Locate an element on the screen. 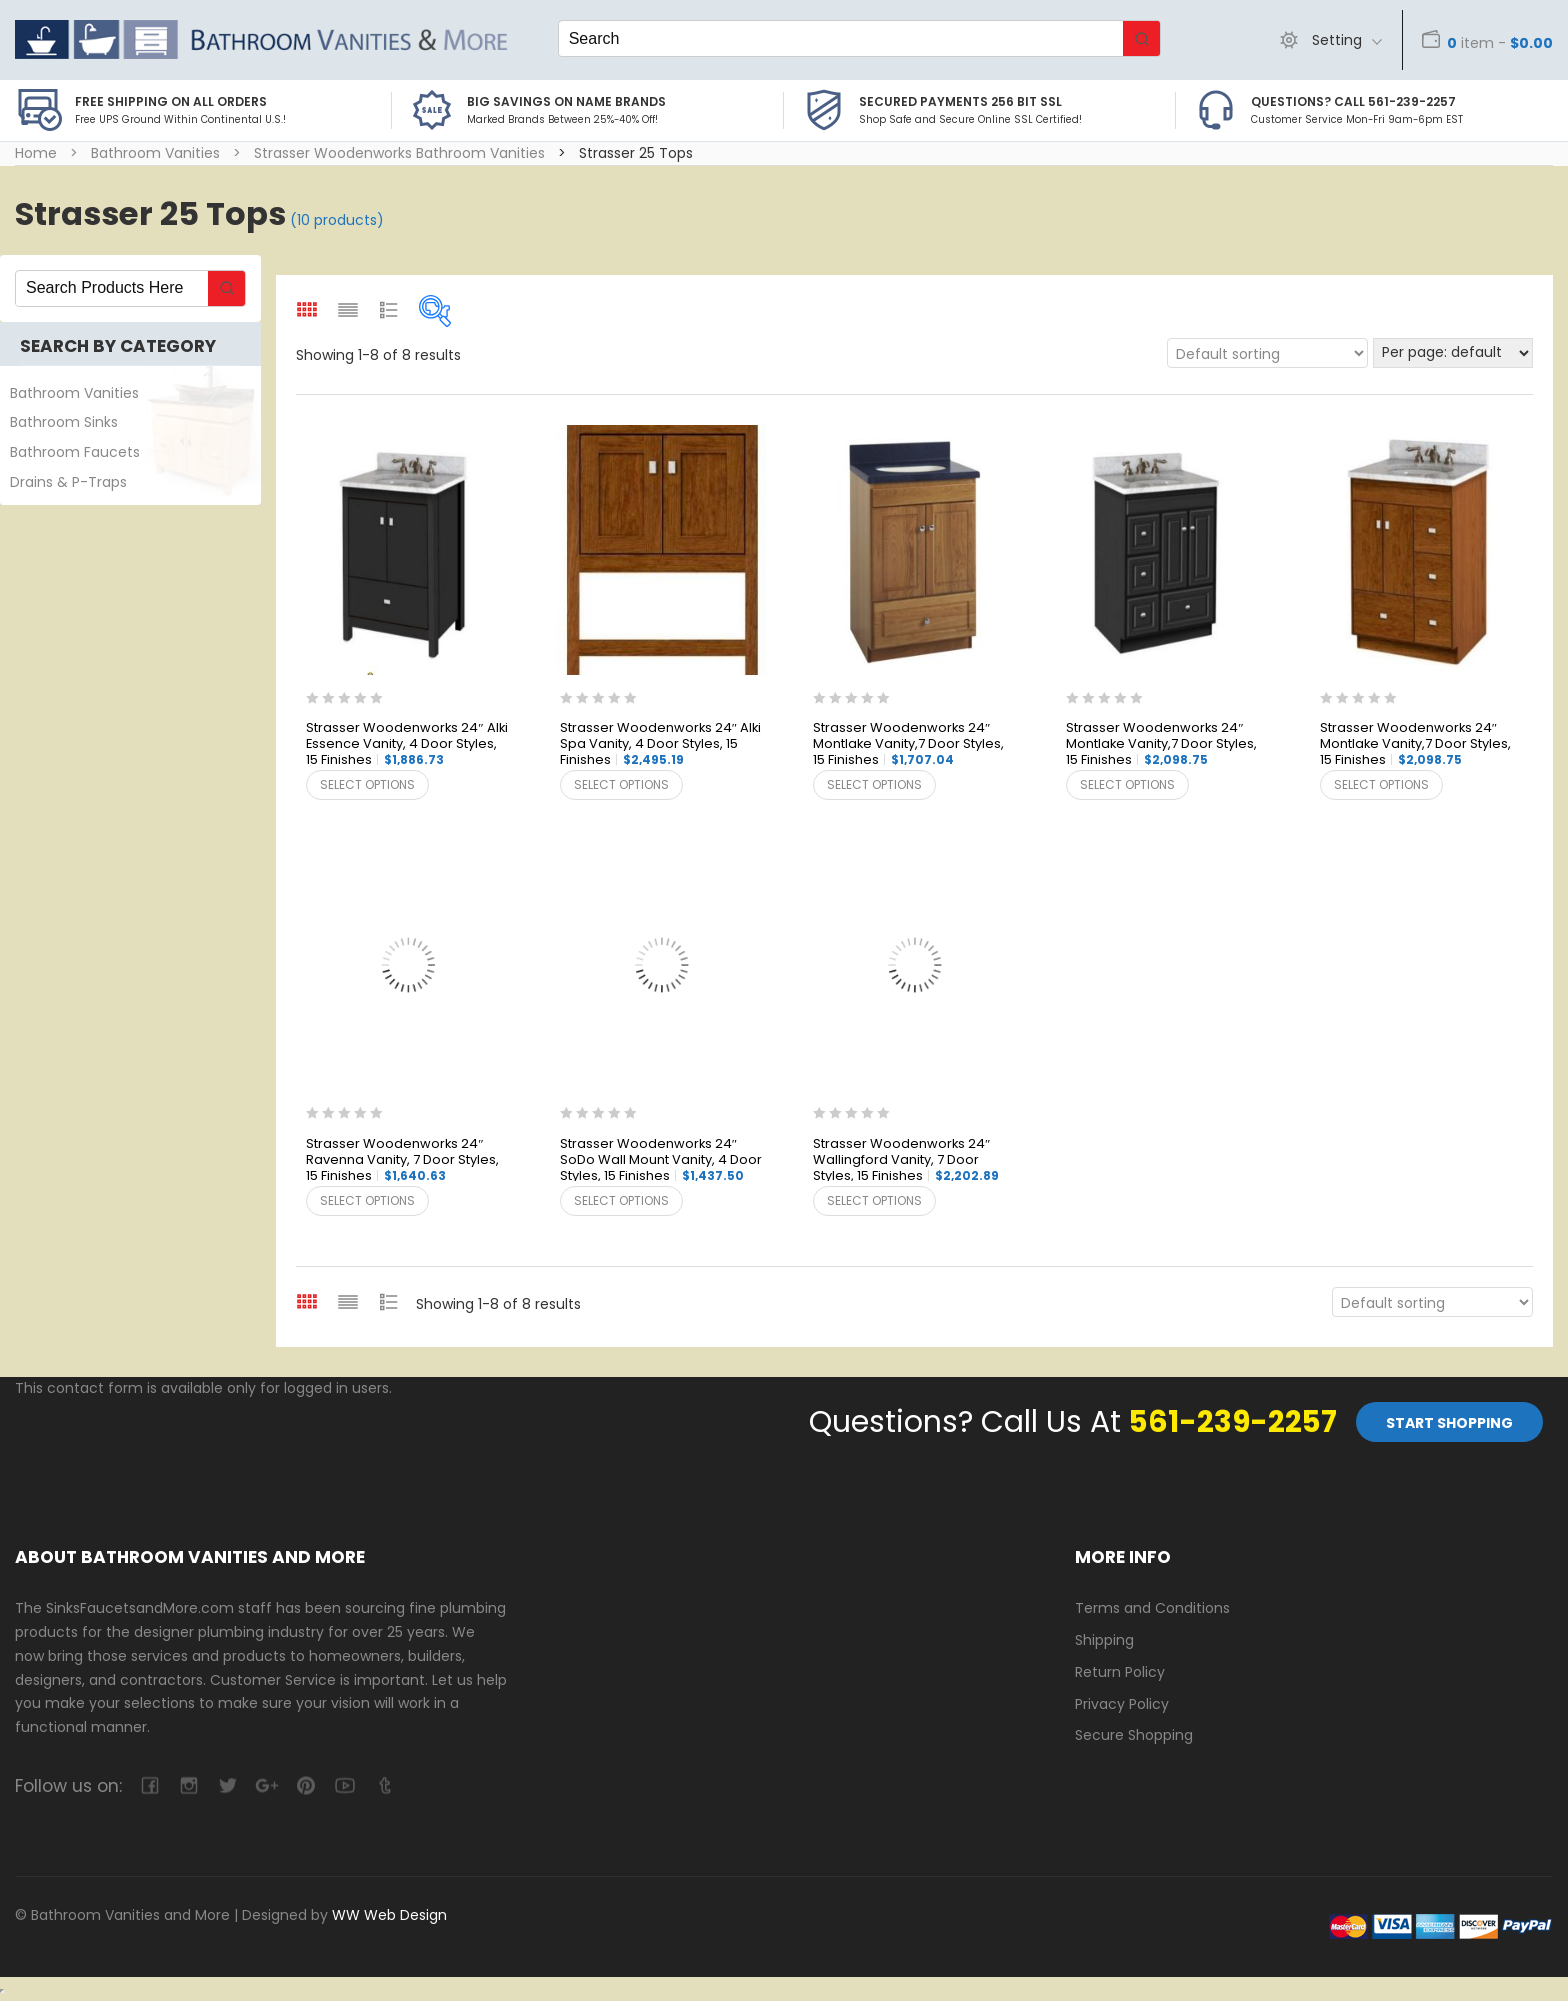 This screenshot has height=2001, width=1568. Strasser Woodenworks 24″ Ravenna Vanity, 7 Door Styles, 15 Finishes is located at coordinates (402, 1160).